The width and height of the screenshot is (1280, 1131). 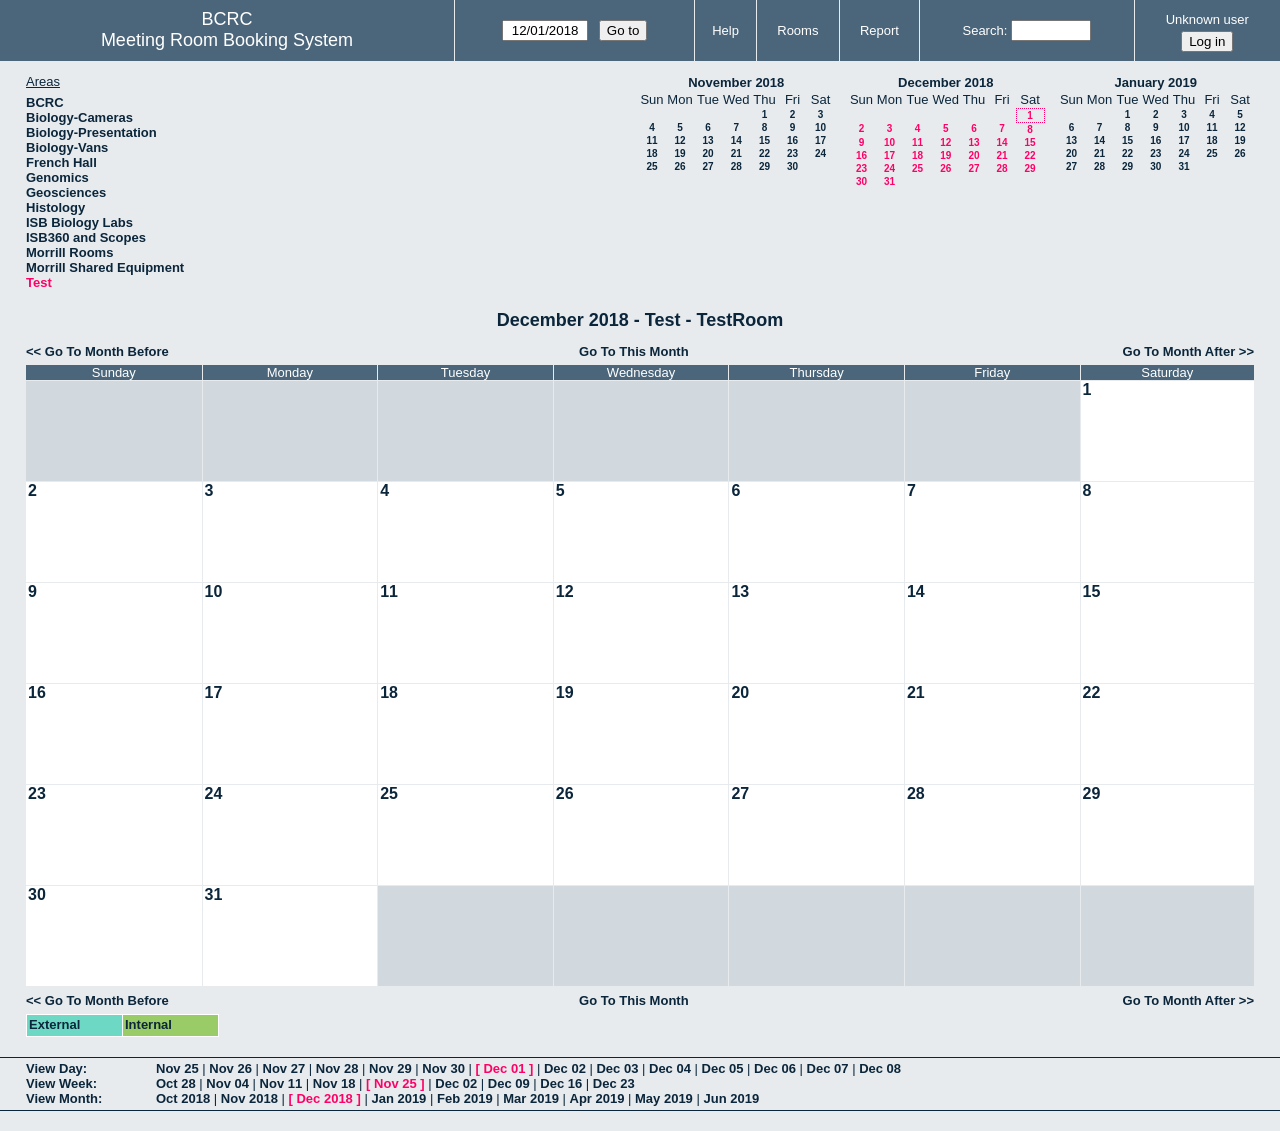 What do you see at coordinates (614, 1083) in the screenshot?
I see `Dec 23` at bounding box center [614, 1083].